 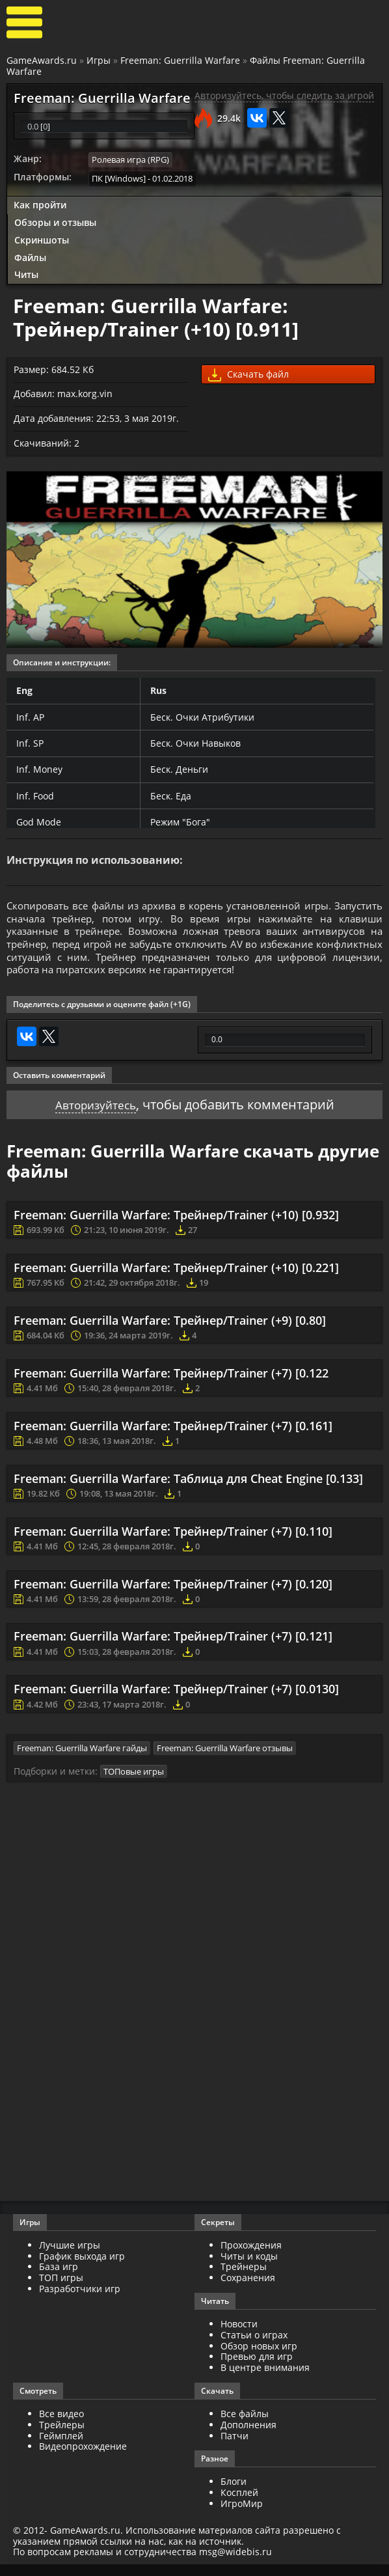 I want to click on GameAwards.ru, so click(x=42, y=60).